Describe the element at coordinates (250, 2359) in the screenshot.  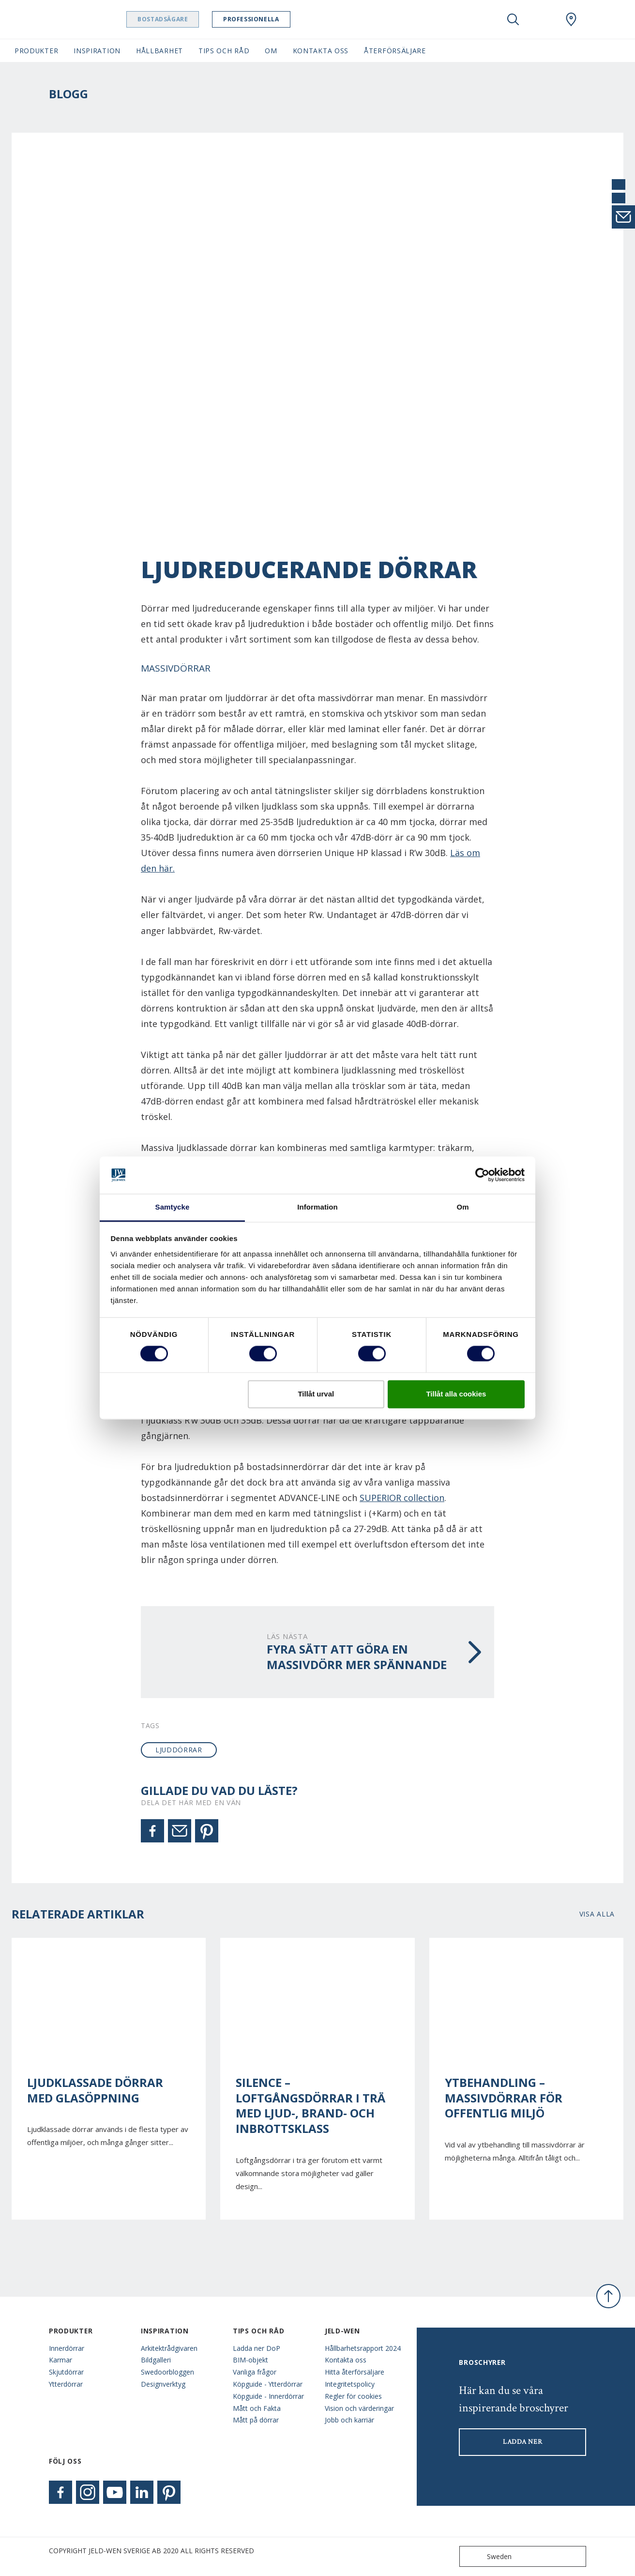
I see `BIM-objekt` at that location.